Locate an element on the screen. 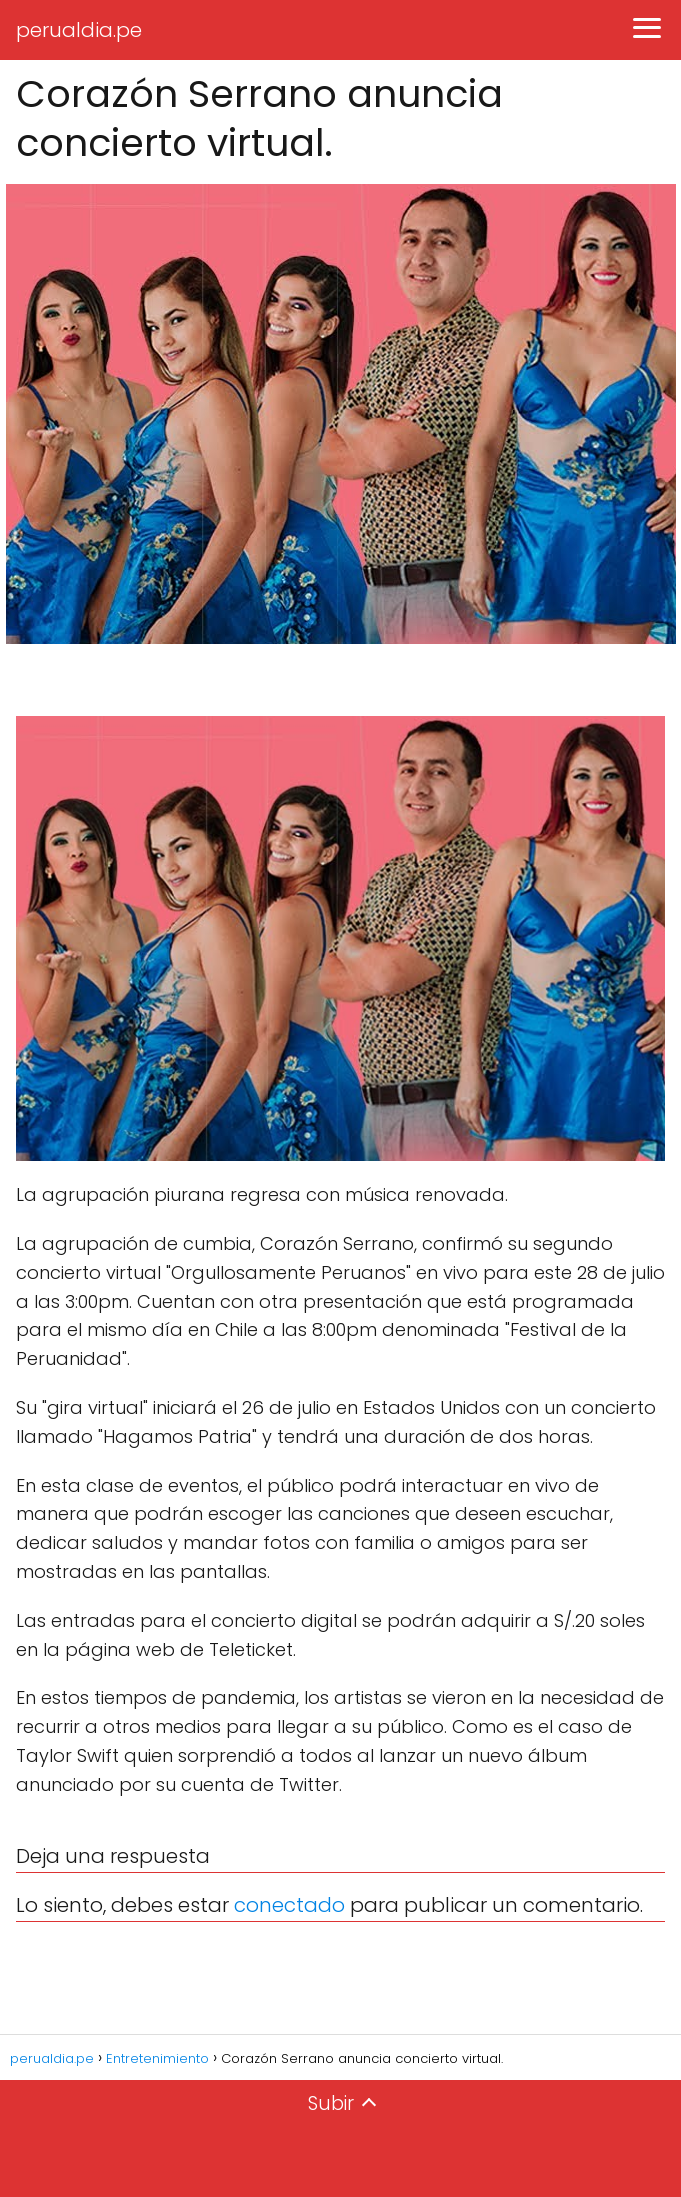 This screenshot has height=2197, width=681. perualdia.pe is located at coordinates (79, 30).